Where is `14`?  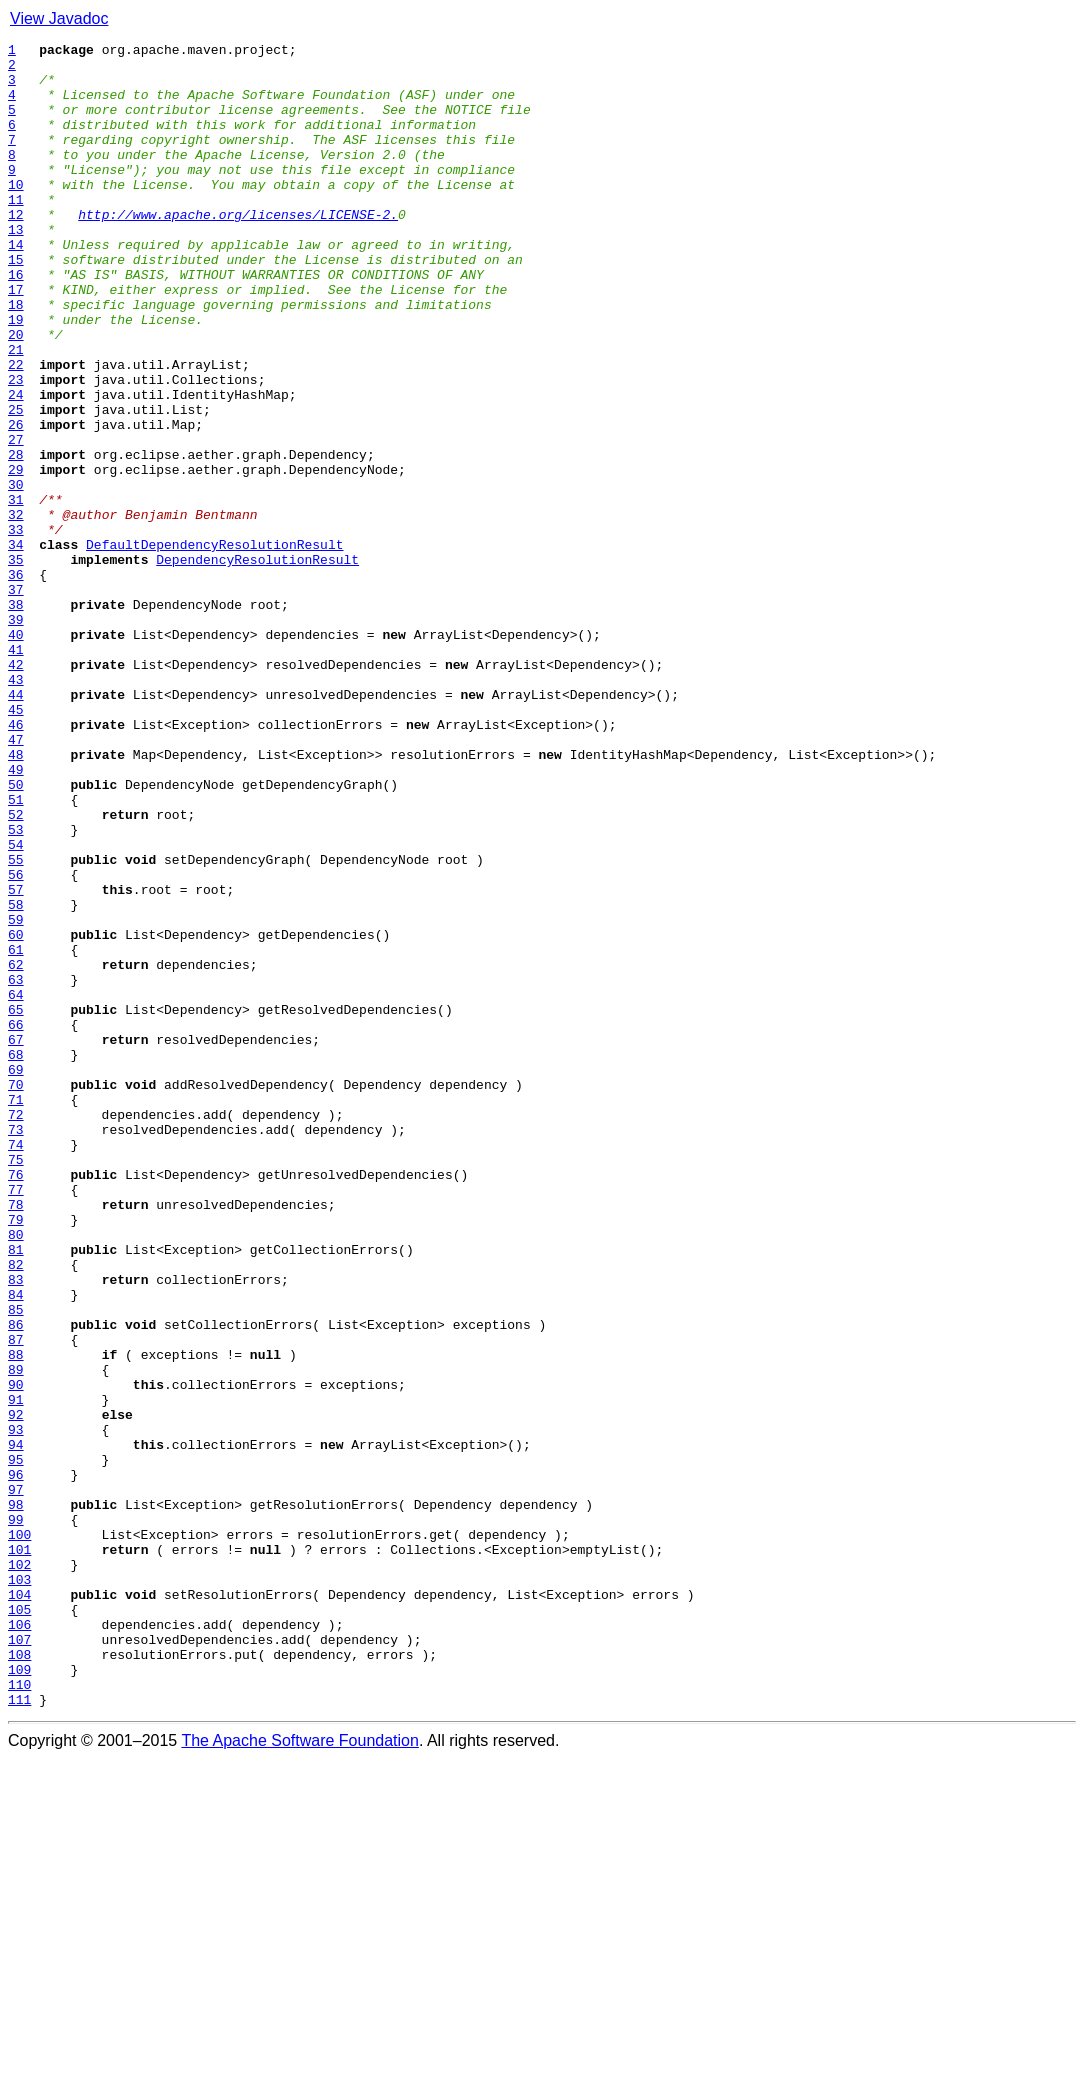 14 is located at coordinates (16, 286).